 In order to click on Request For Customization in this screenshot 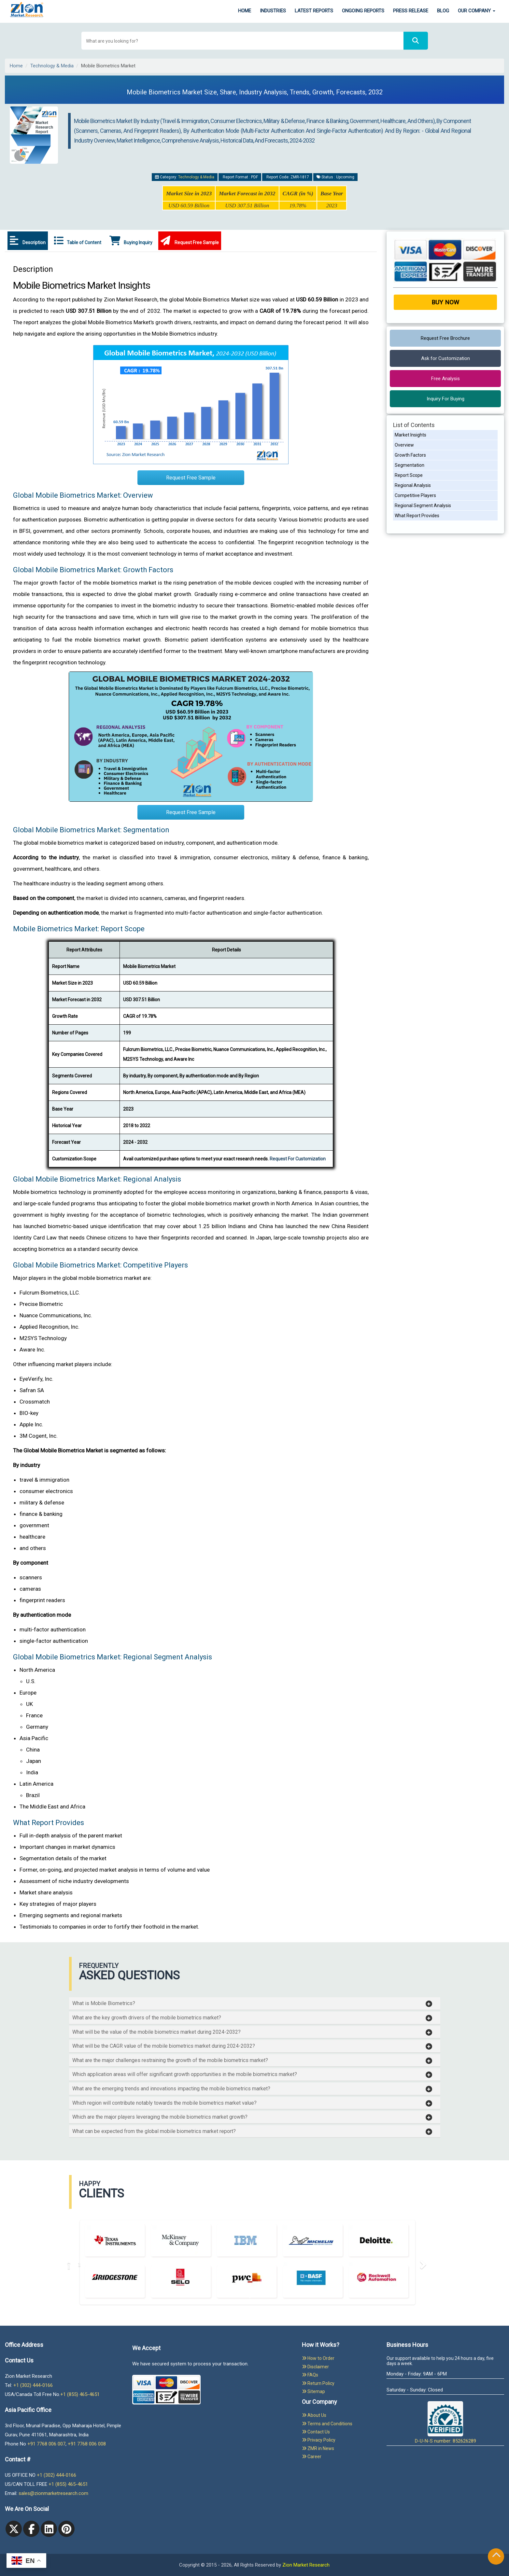, I will do `click(298, 1158)`.